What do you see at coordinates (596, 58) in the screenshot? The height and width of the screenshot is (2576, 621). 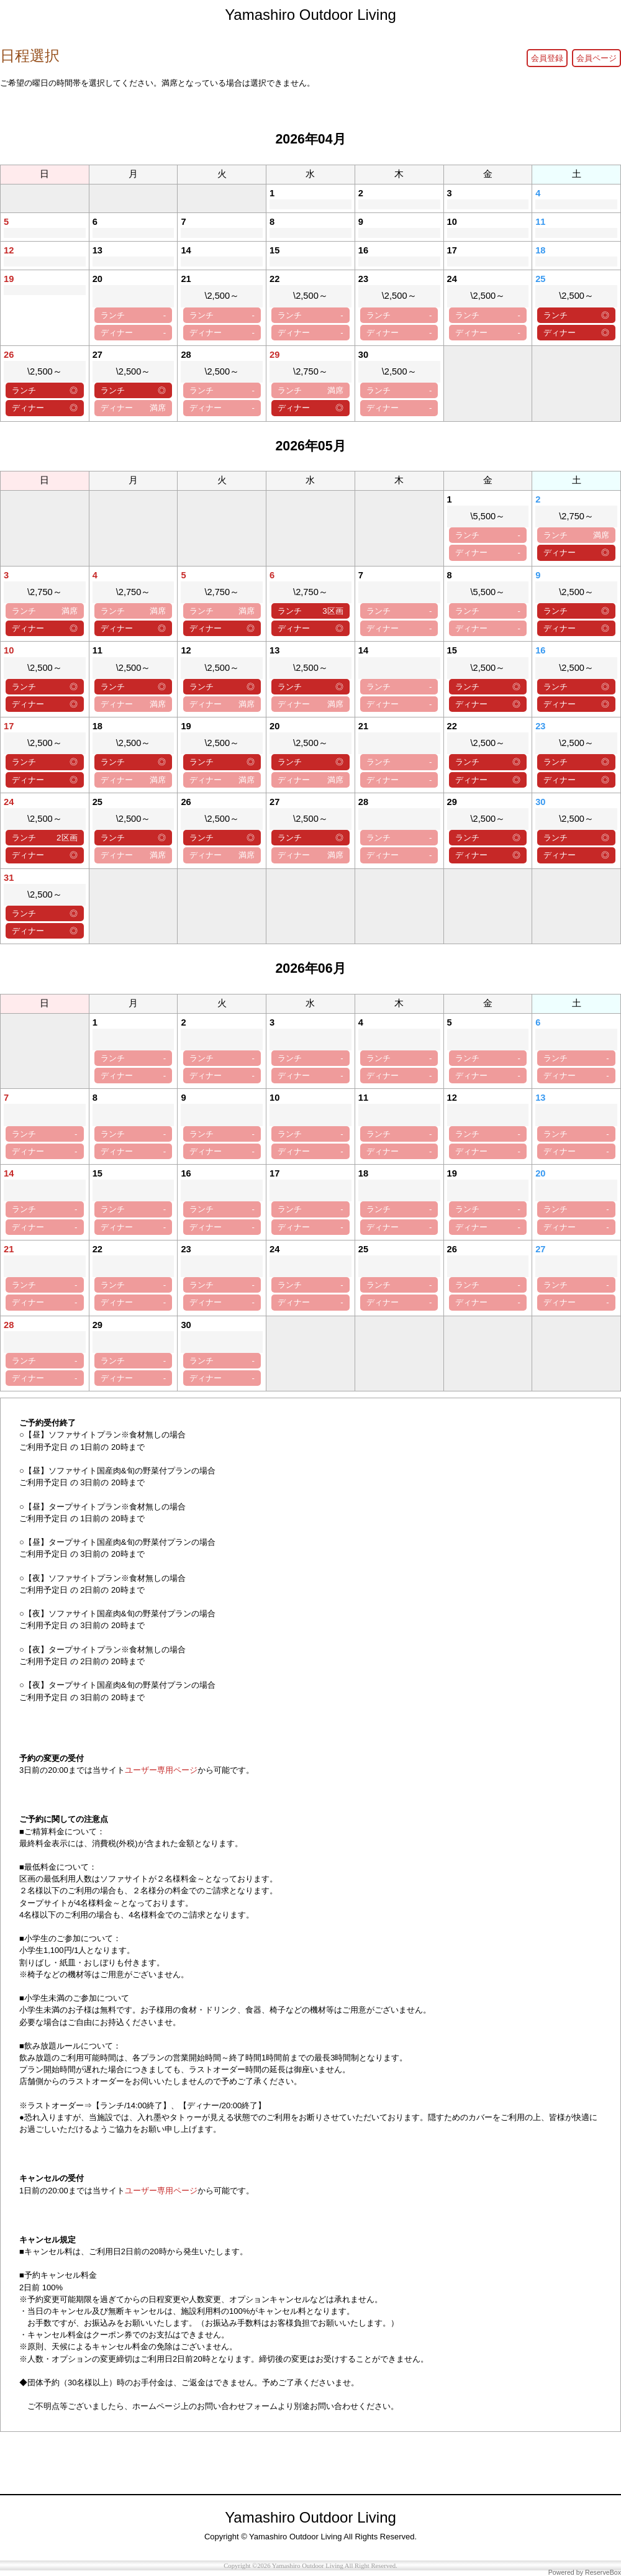 I see `会員ページ` at bounding box center [596, 58].